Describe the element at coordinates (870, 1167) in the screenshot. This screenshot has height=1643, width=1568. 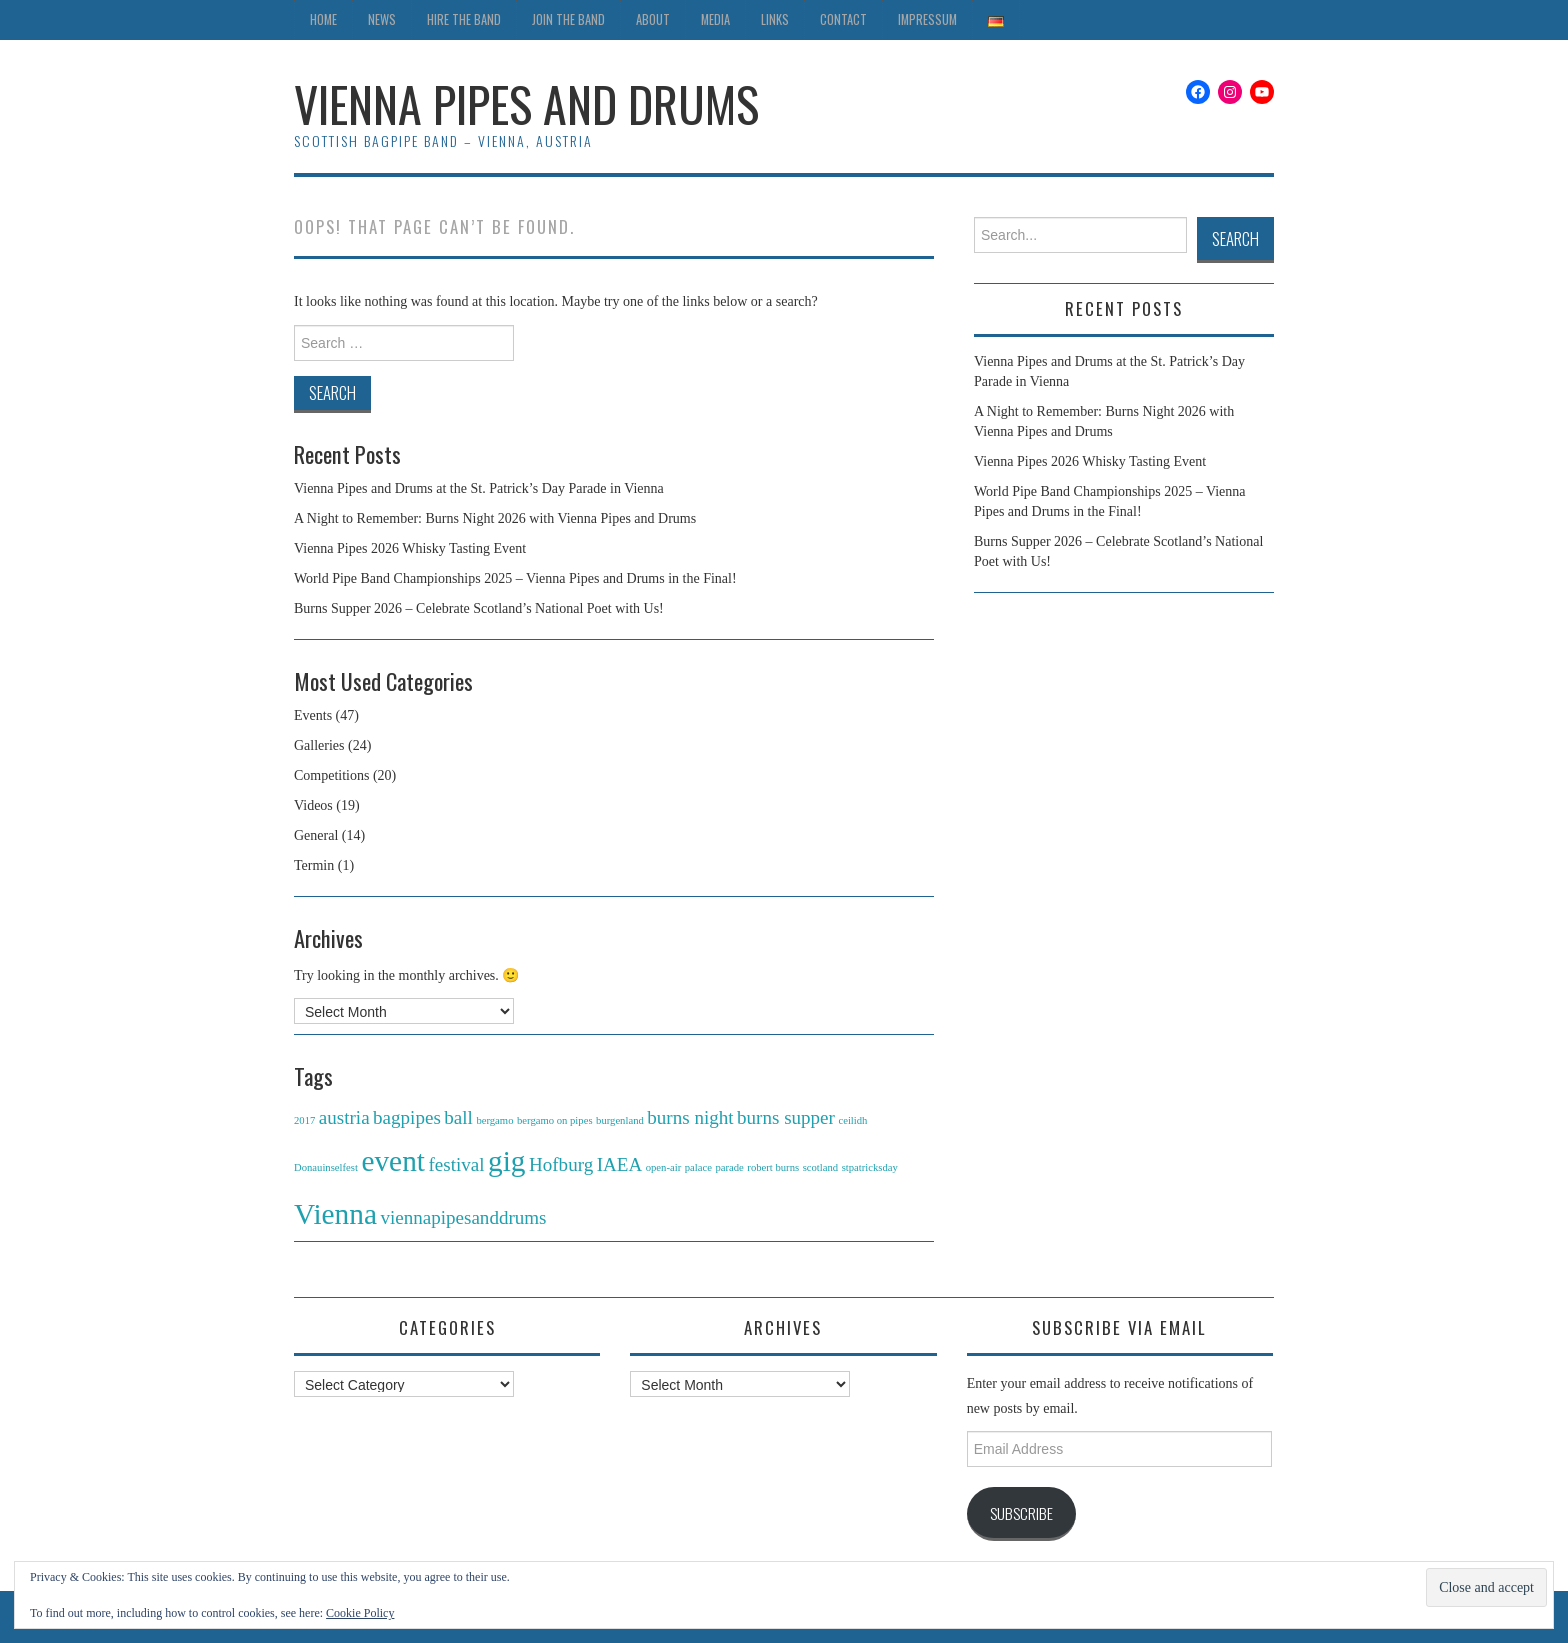
I see `stpatricksday [stpatricksday (1 item)]` at that location.